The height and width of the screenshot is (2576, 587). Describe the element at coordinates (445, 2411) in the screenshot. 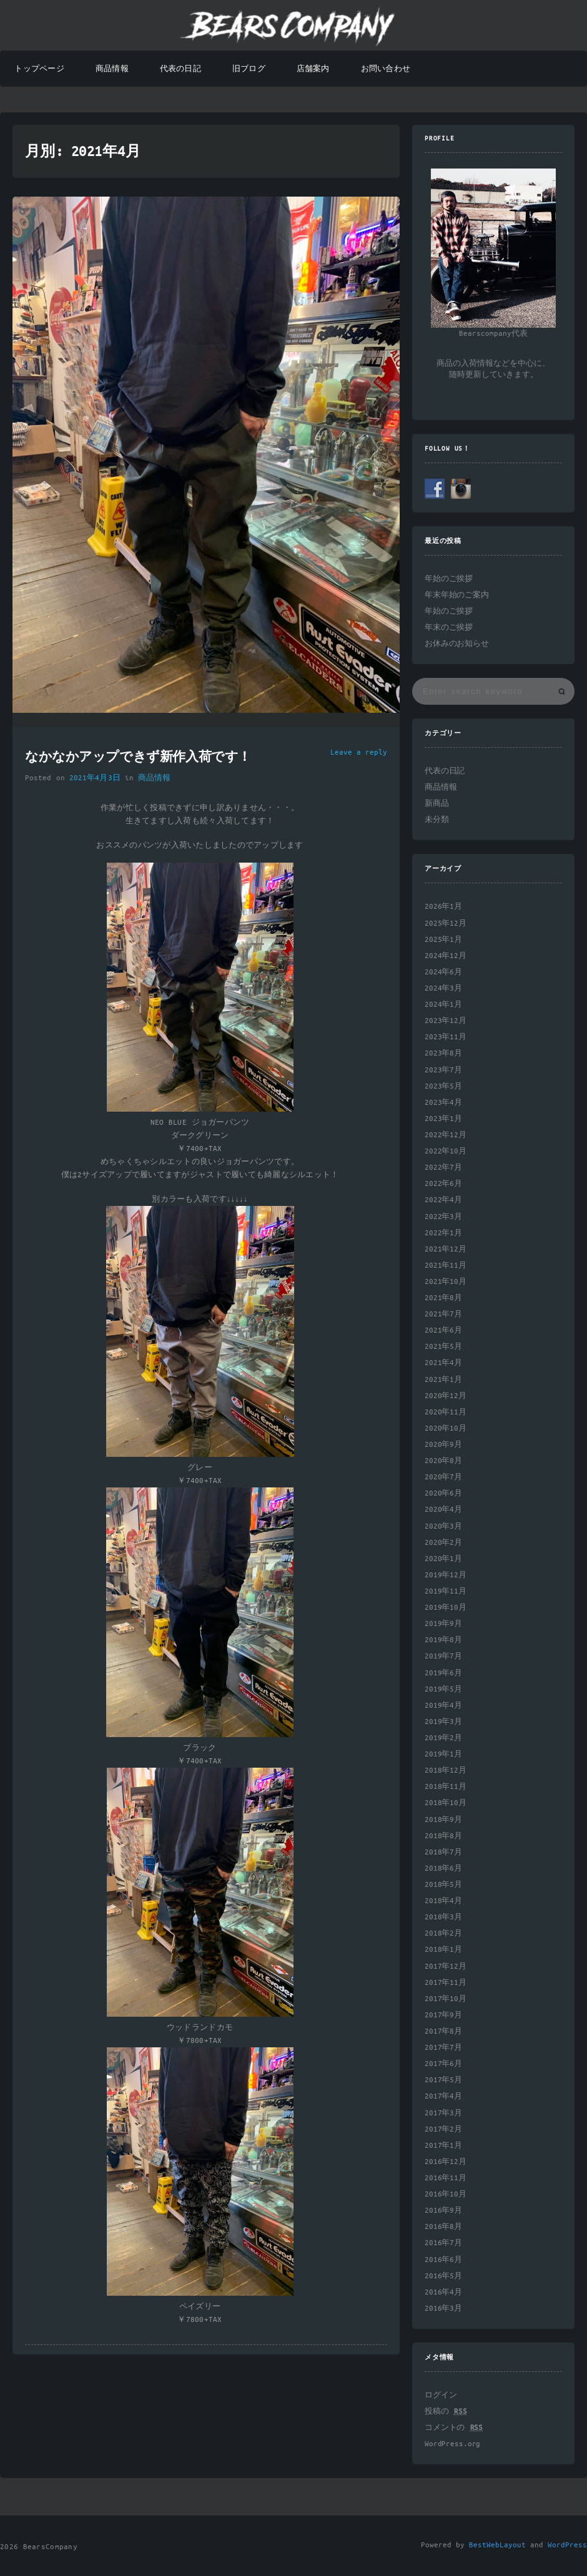

I see `投稿の` at that location.